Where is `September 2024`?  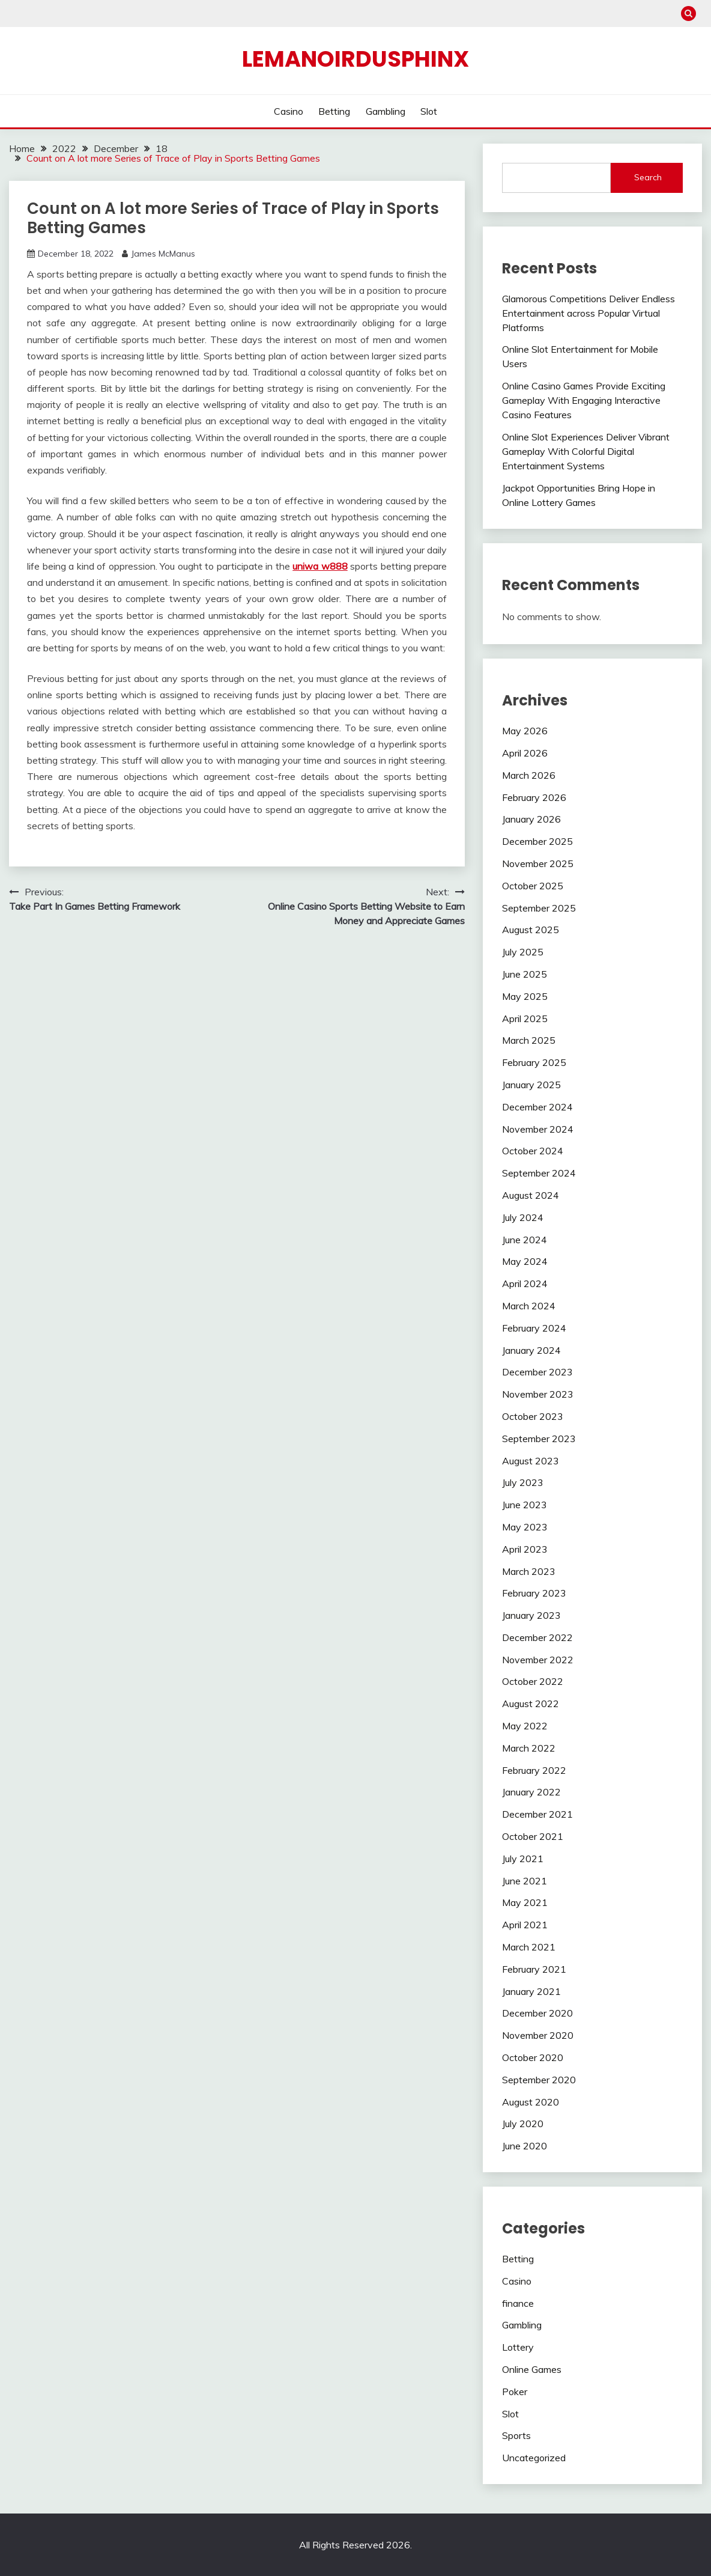 September 2024 is located at coordinates (539, 1173).